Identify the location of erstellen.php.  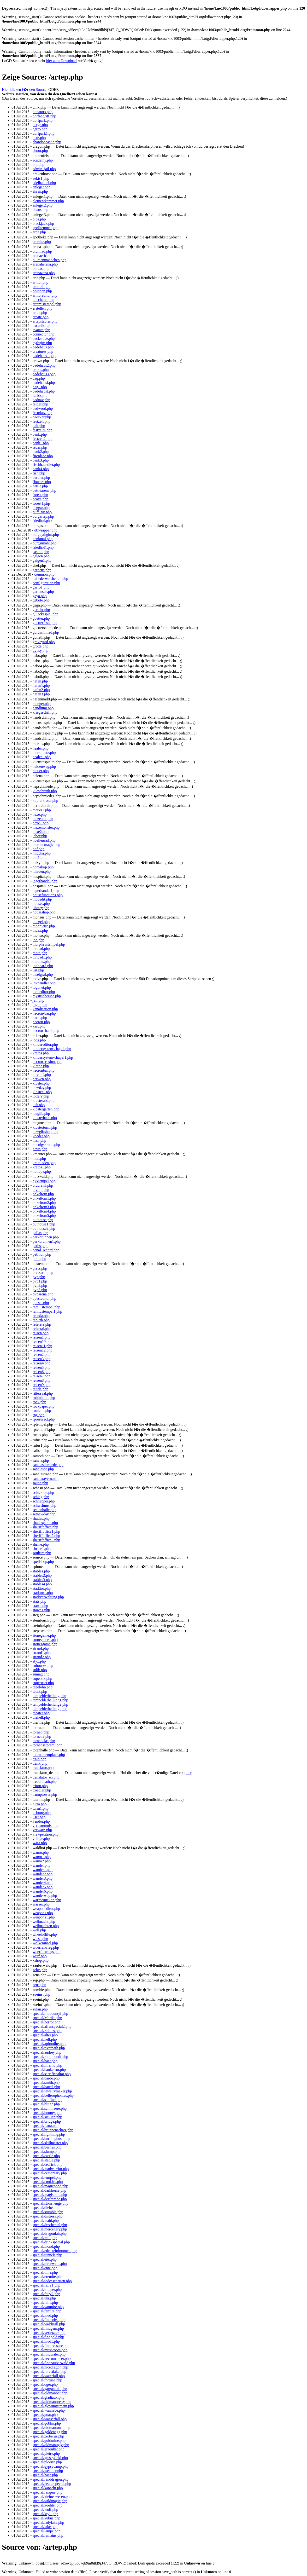
(42, 308).